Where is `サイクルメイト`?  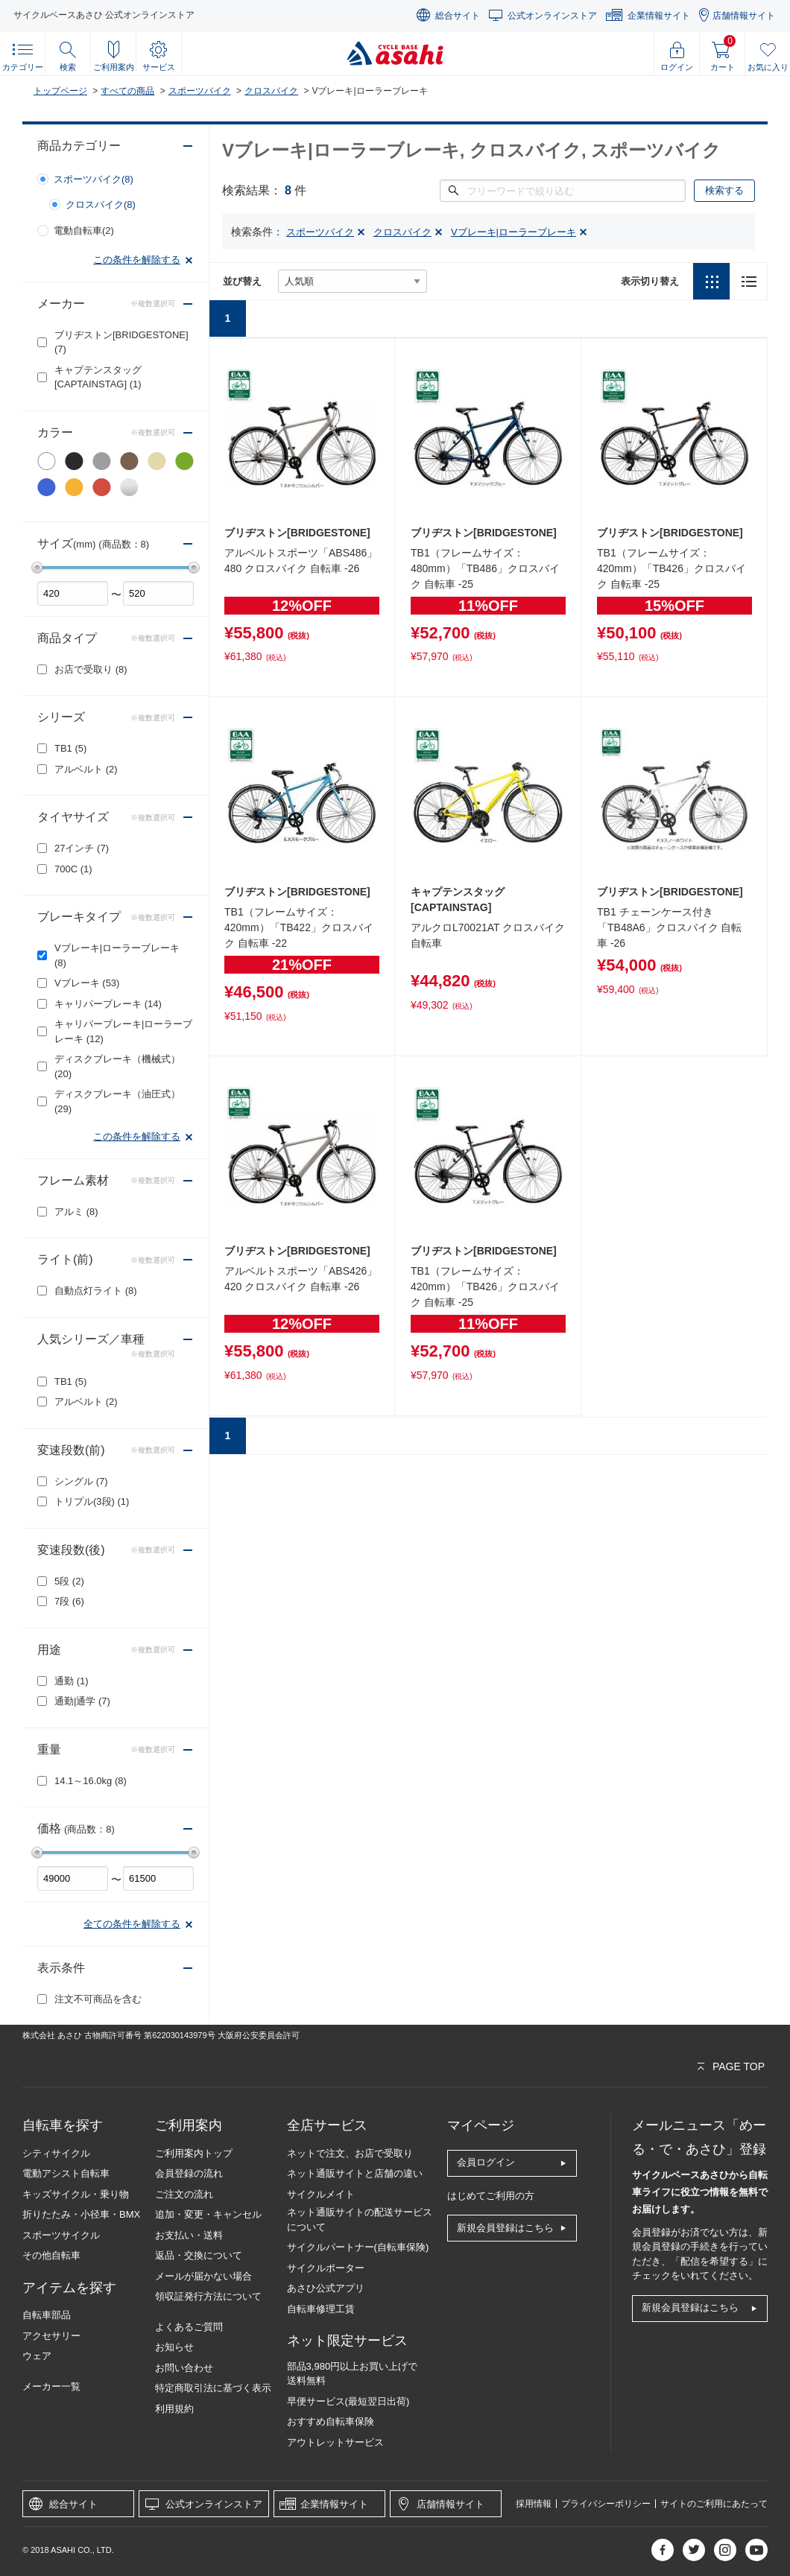
サイクルメイト is located at coordinates (321, 2194).